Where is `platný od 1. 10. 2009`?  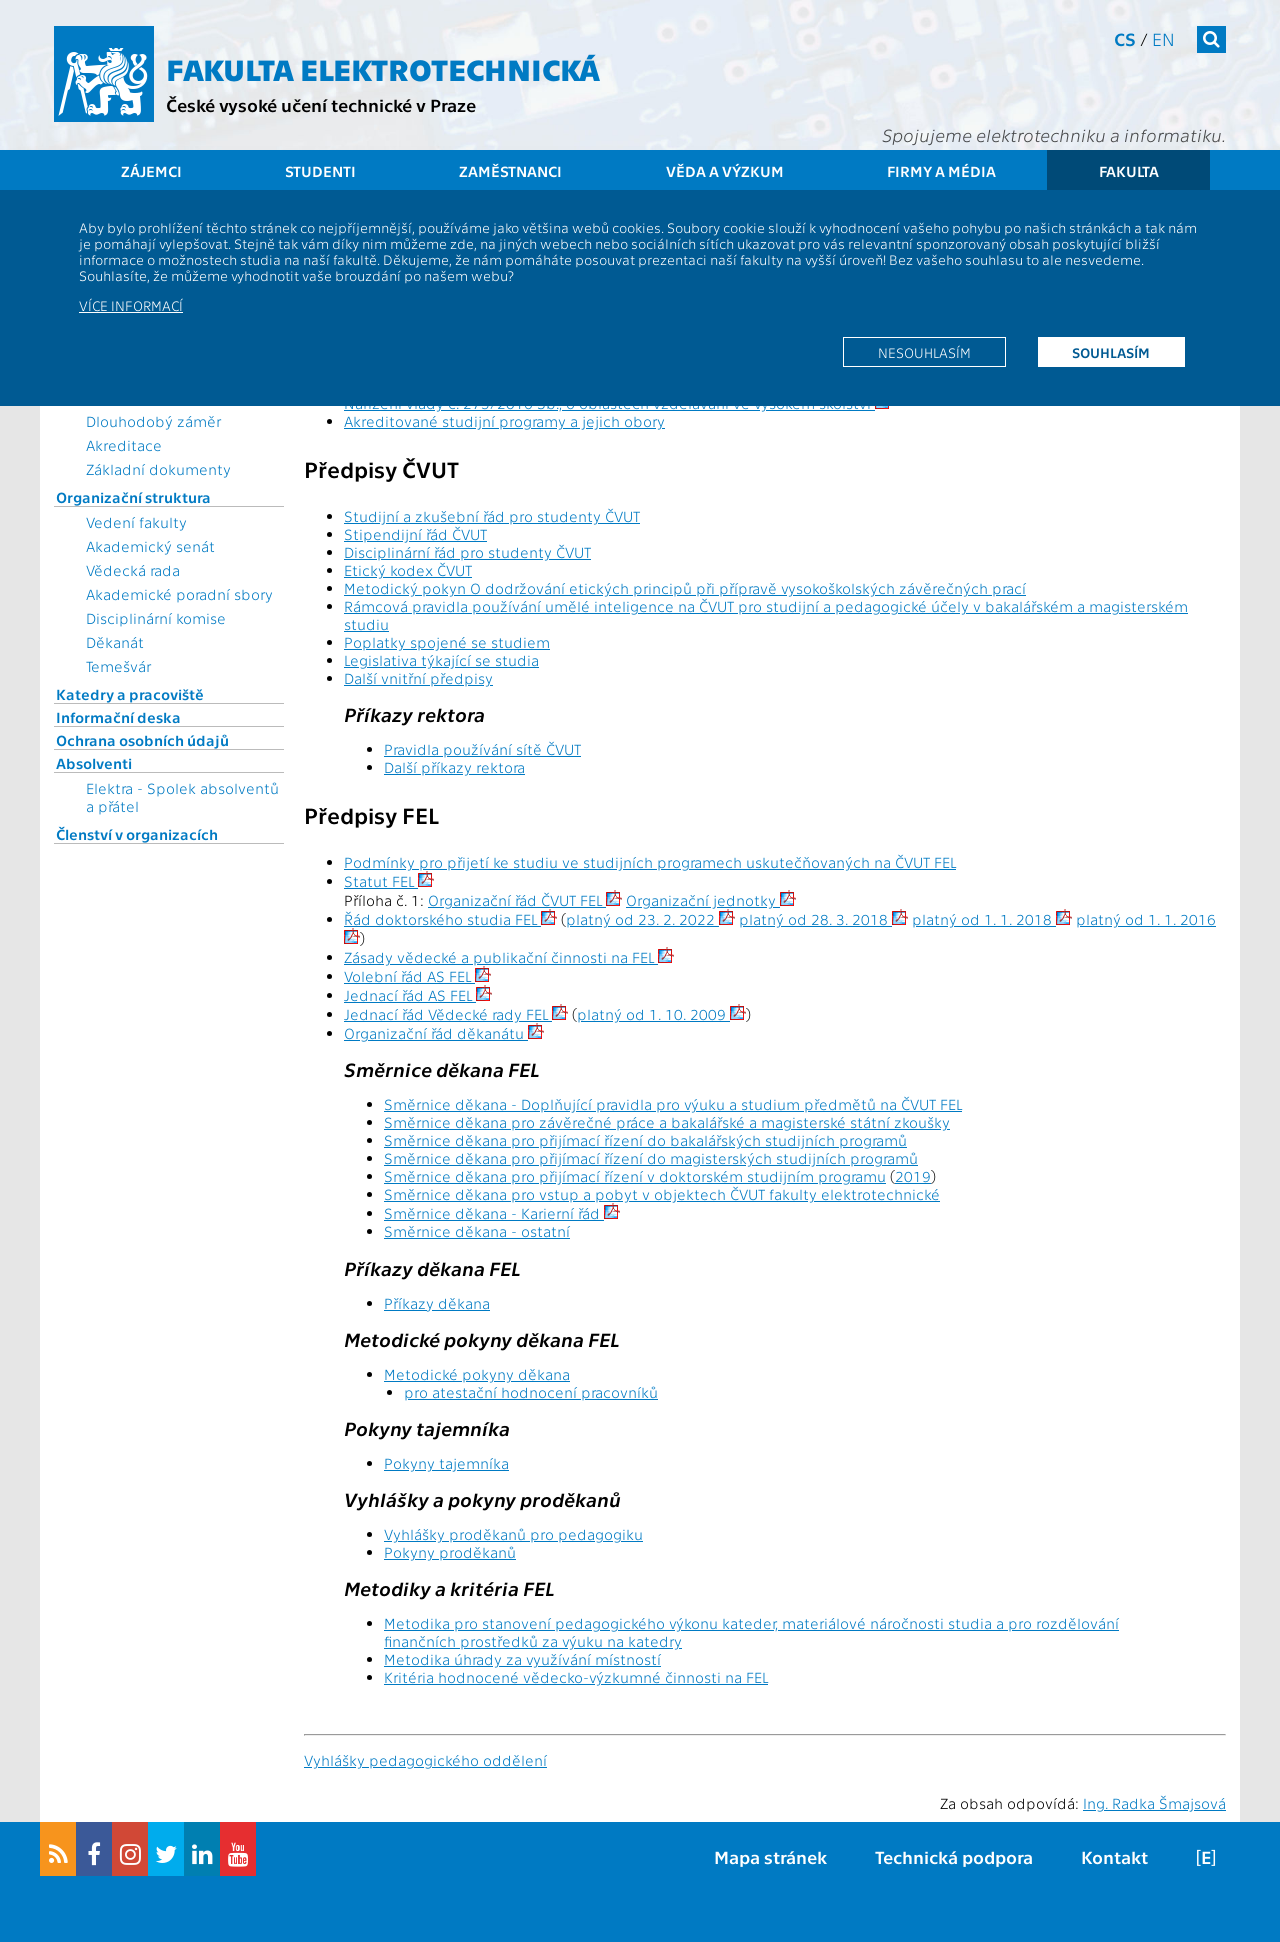 platný od 1. 10. 2009 is located at coordinates (661, 1014).